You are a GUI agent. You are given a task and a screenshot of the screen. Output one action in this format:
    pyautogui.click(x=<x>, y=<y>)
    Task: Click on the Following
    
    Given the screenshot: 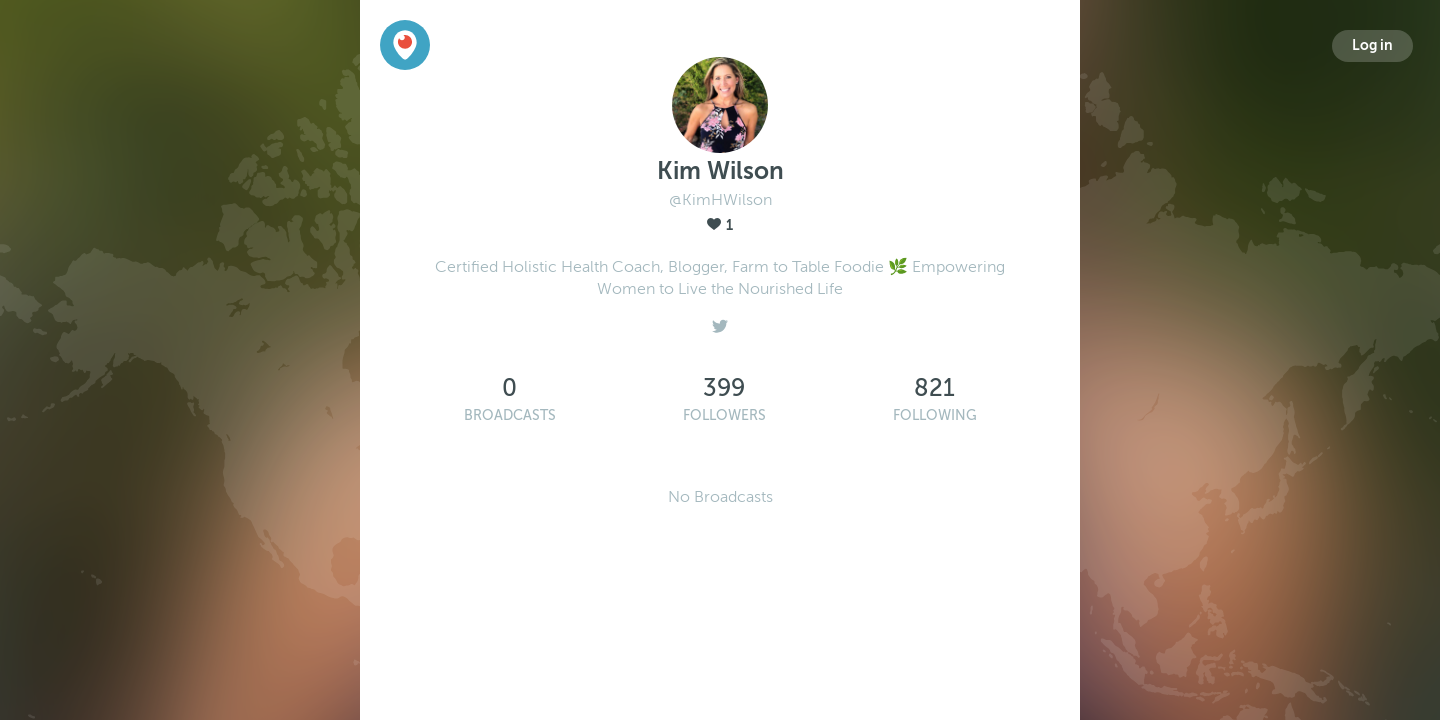 What is the action you would take?
    pyautogui.click(x=935, y=415)
    